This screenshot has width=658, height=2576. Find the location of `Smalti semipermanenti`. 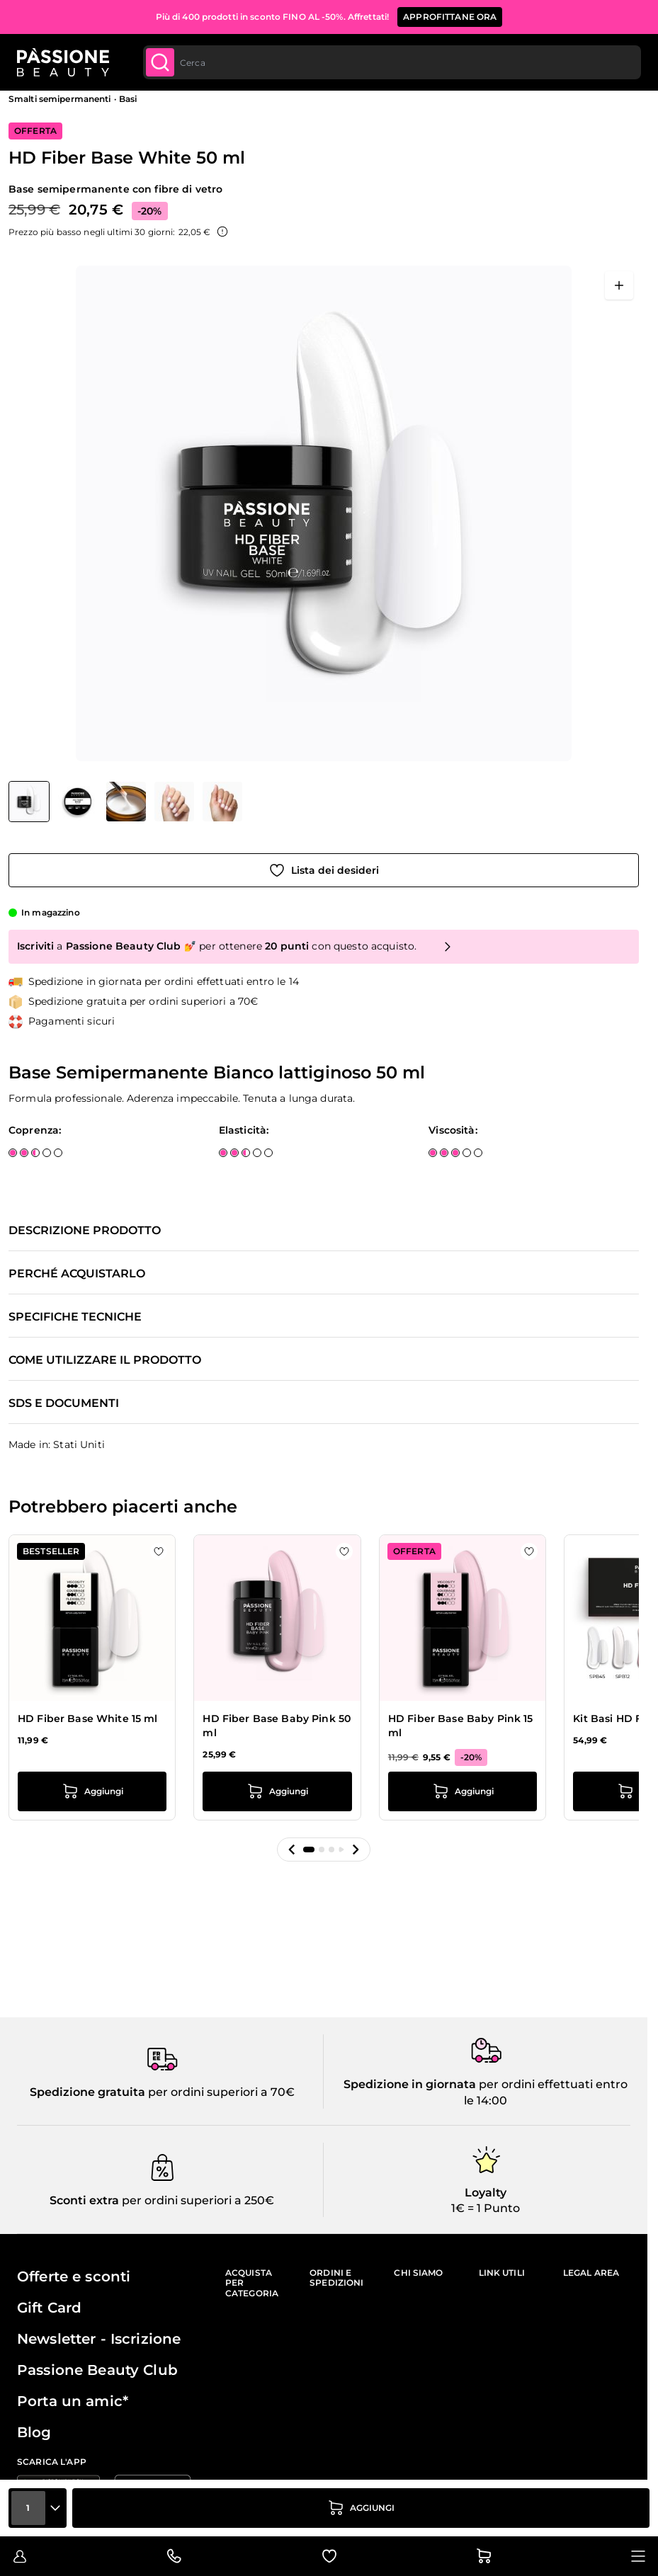

Smalti semipermanenti is located at coordinates (59, 98).